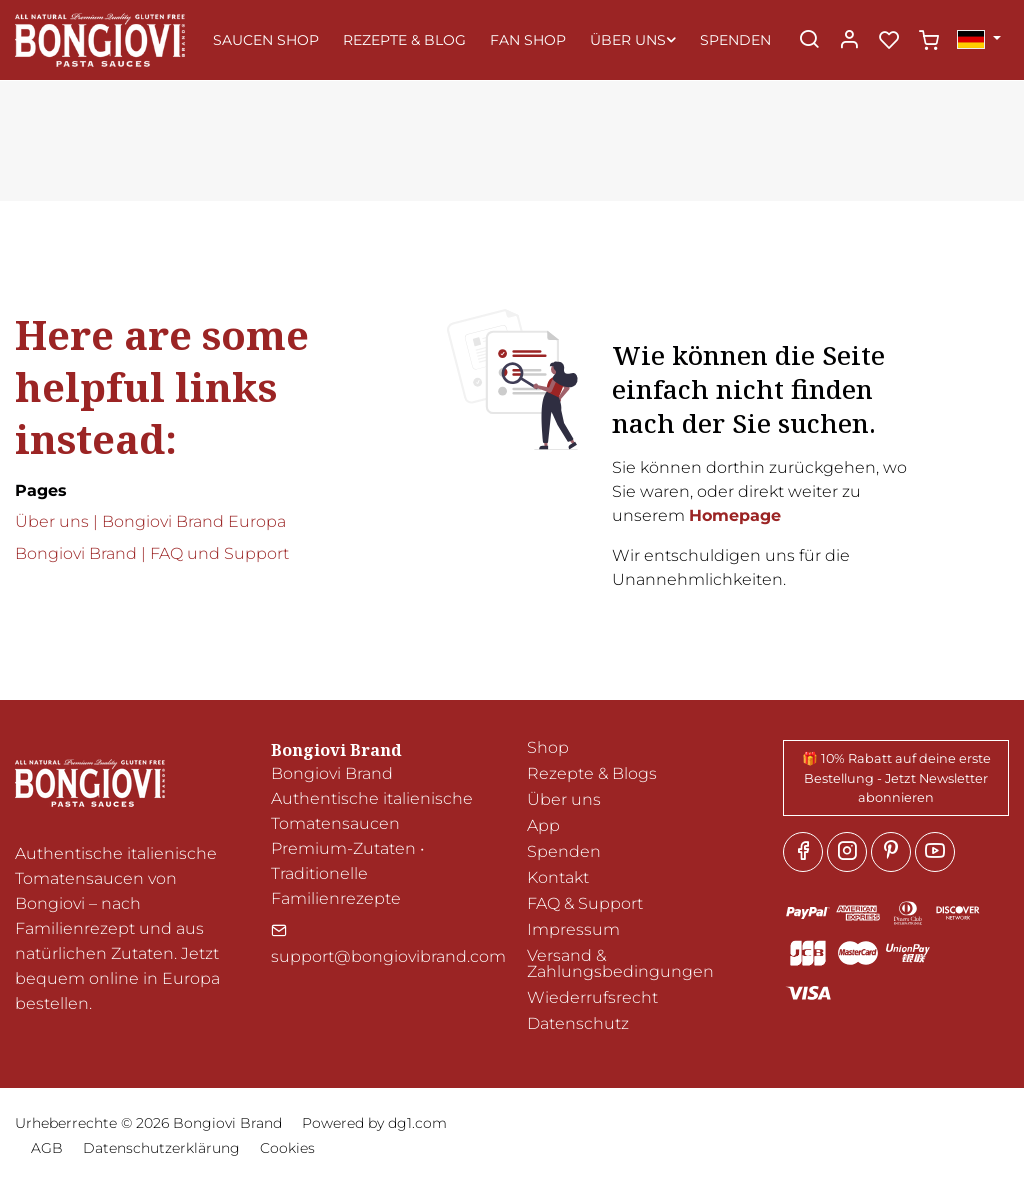 The width and height of the screenshot is (1024, 1177). Describe the element at coordinates (592, 997) in the screenshot. I see `Wiederrufsrecht` at that location.